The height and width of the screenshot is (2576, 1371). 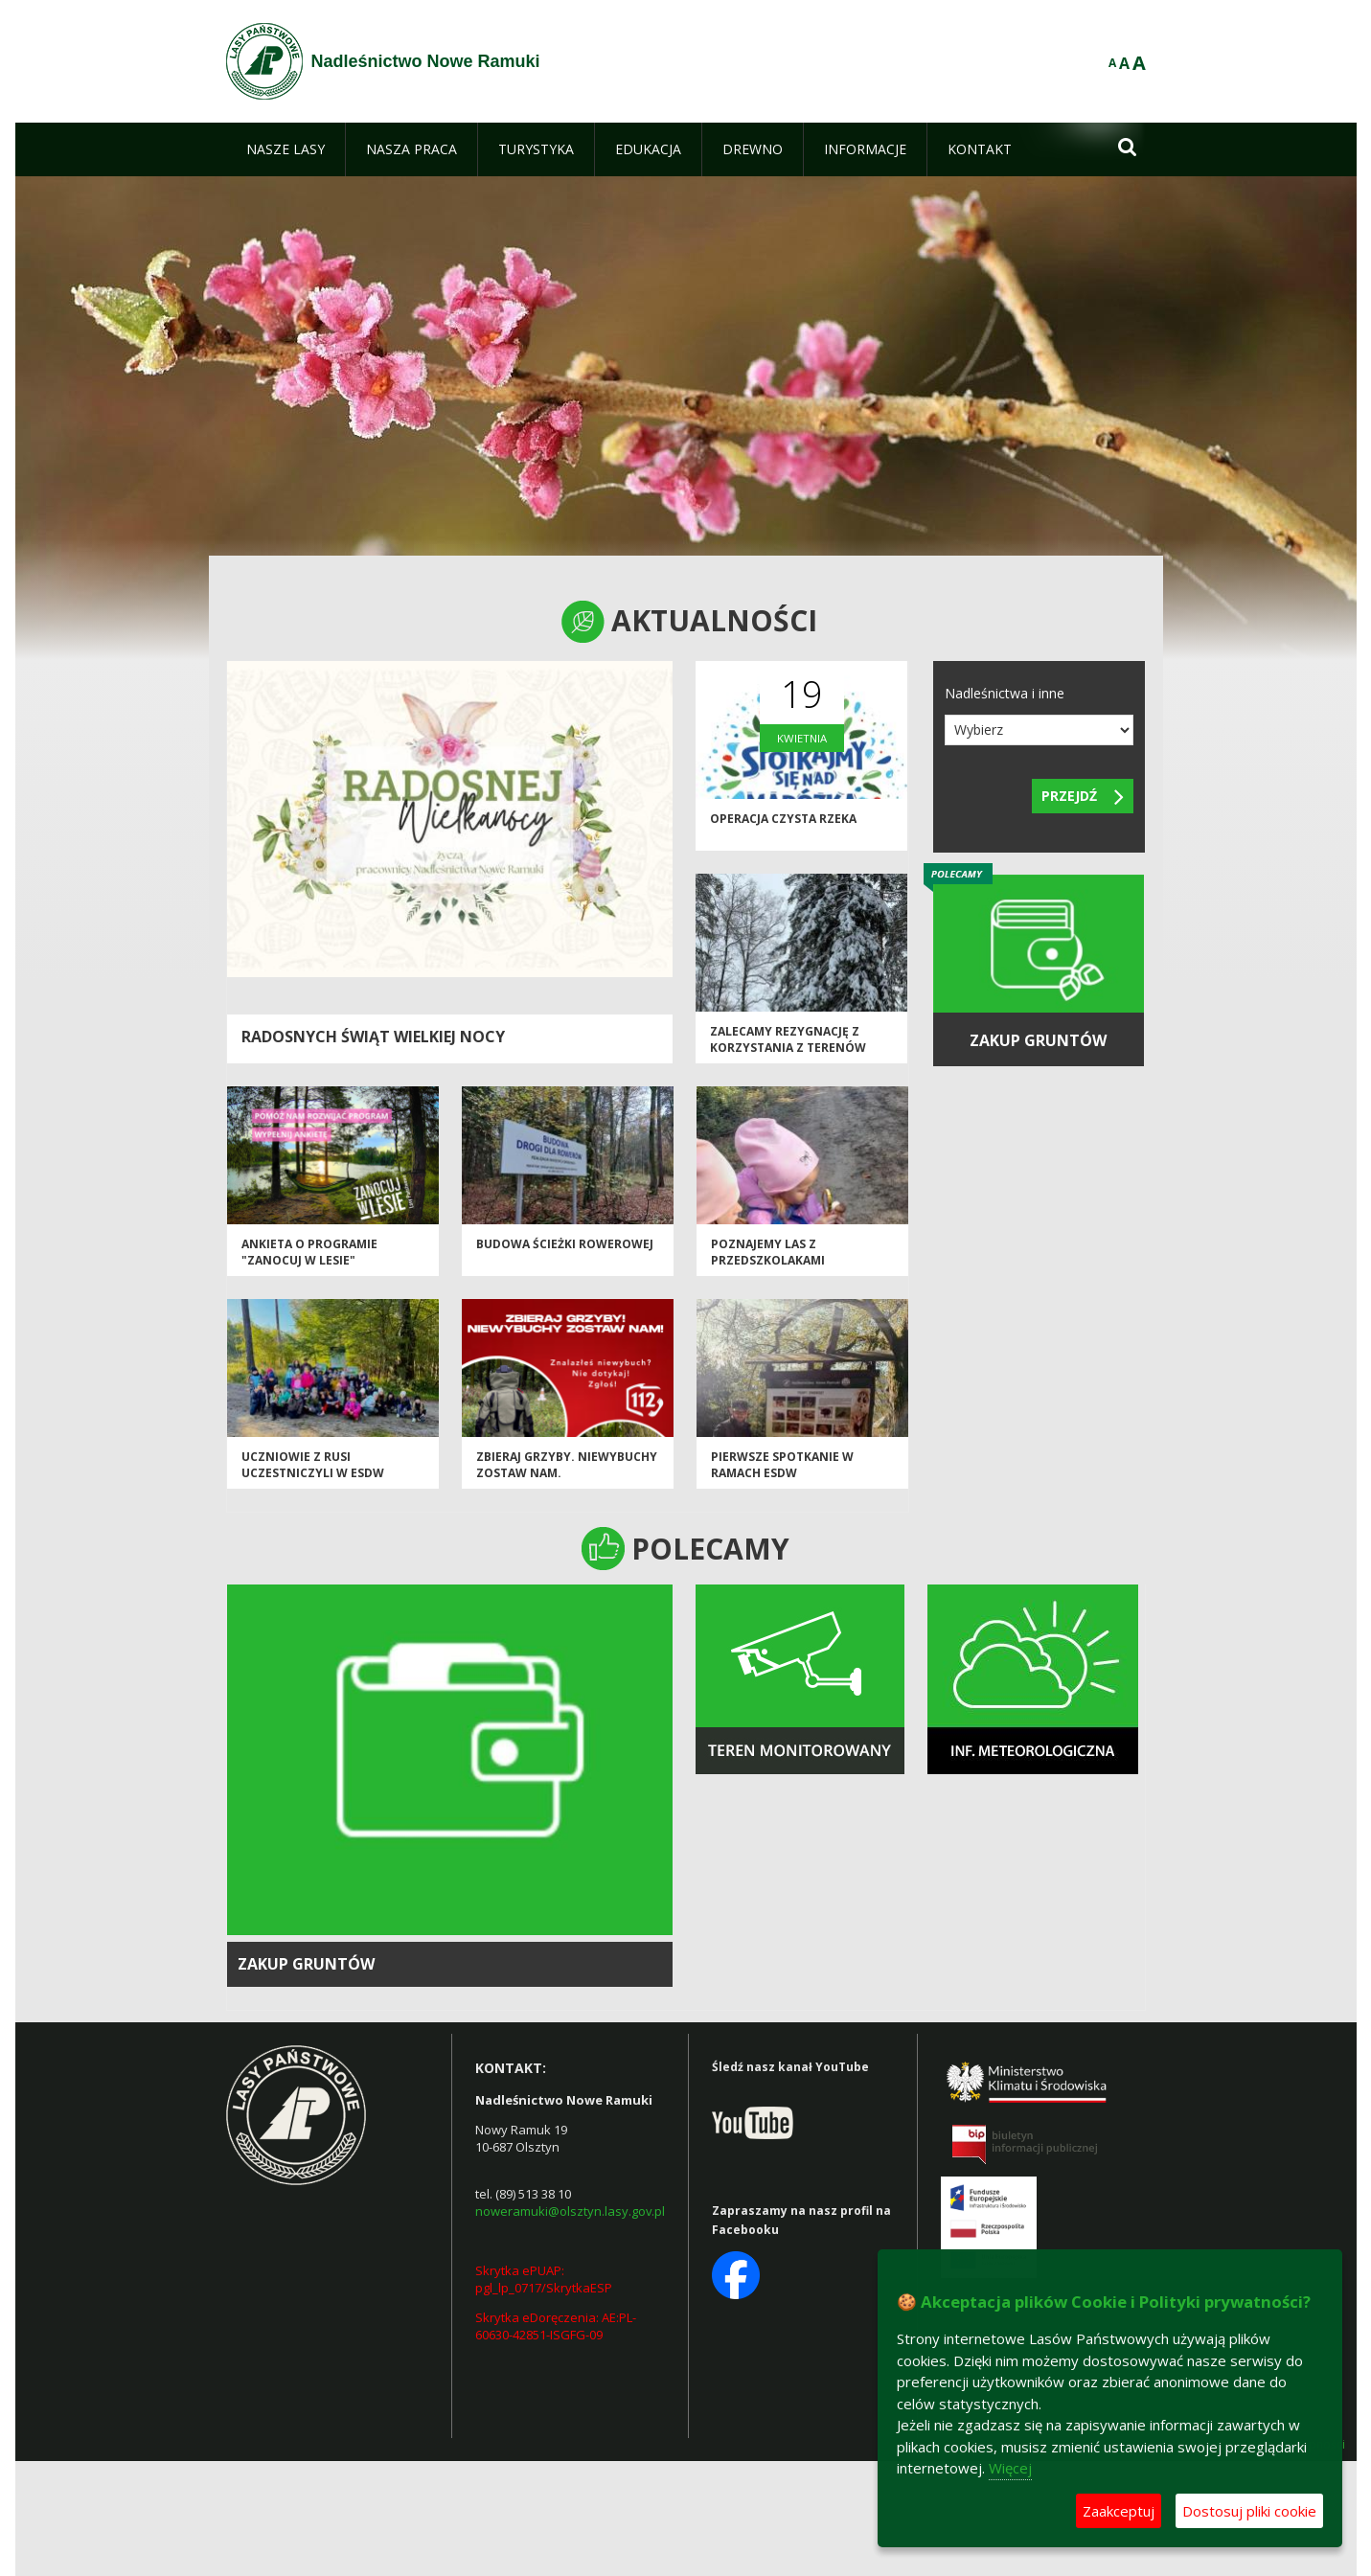 What do you see at coordinates (309, 1252) in the screenshot?
I see `Ankieta o Programie "Zanocuj w lesie"` at bounding box center [309, 1252].